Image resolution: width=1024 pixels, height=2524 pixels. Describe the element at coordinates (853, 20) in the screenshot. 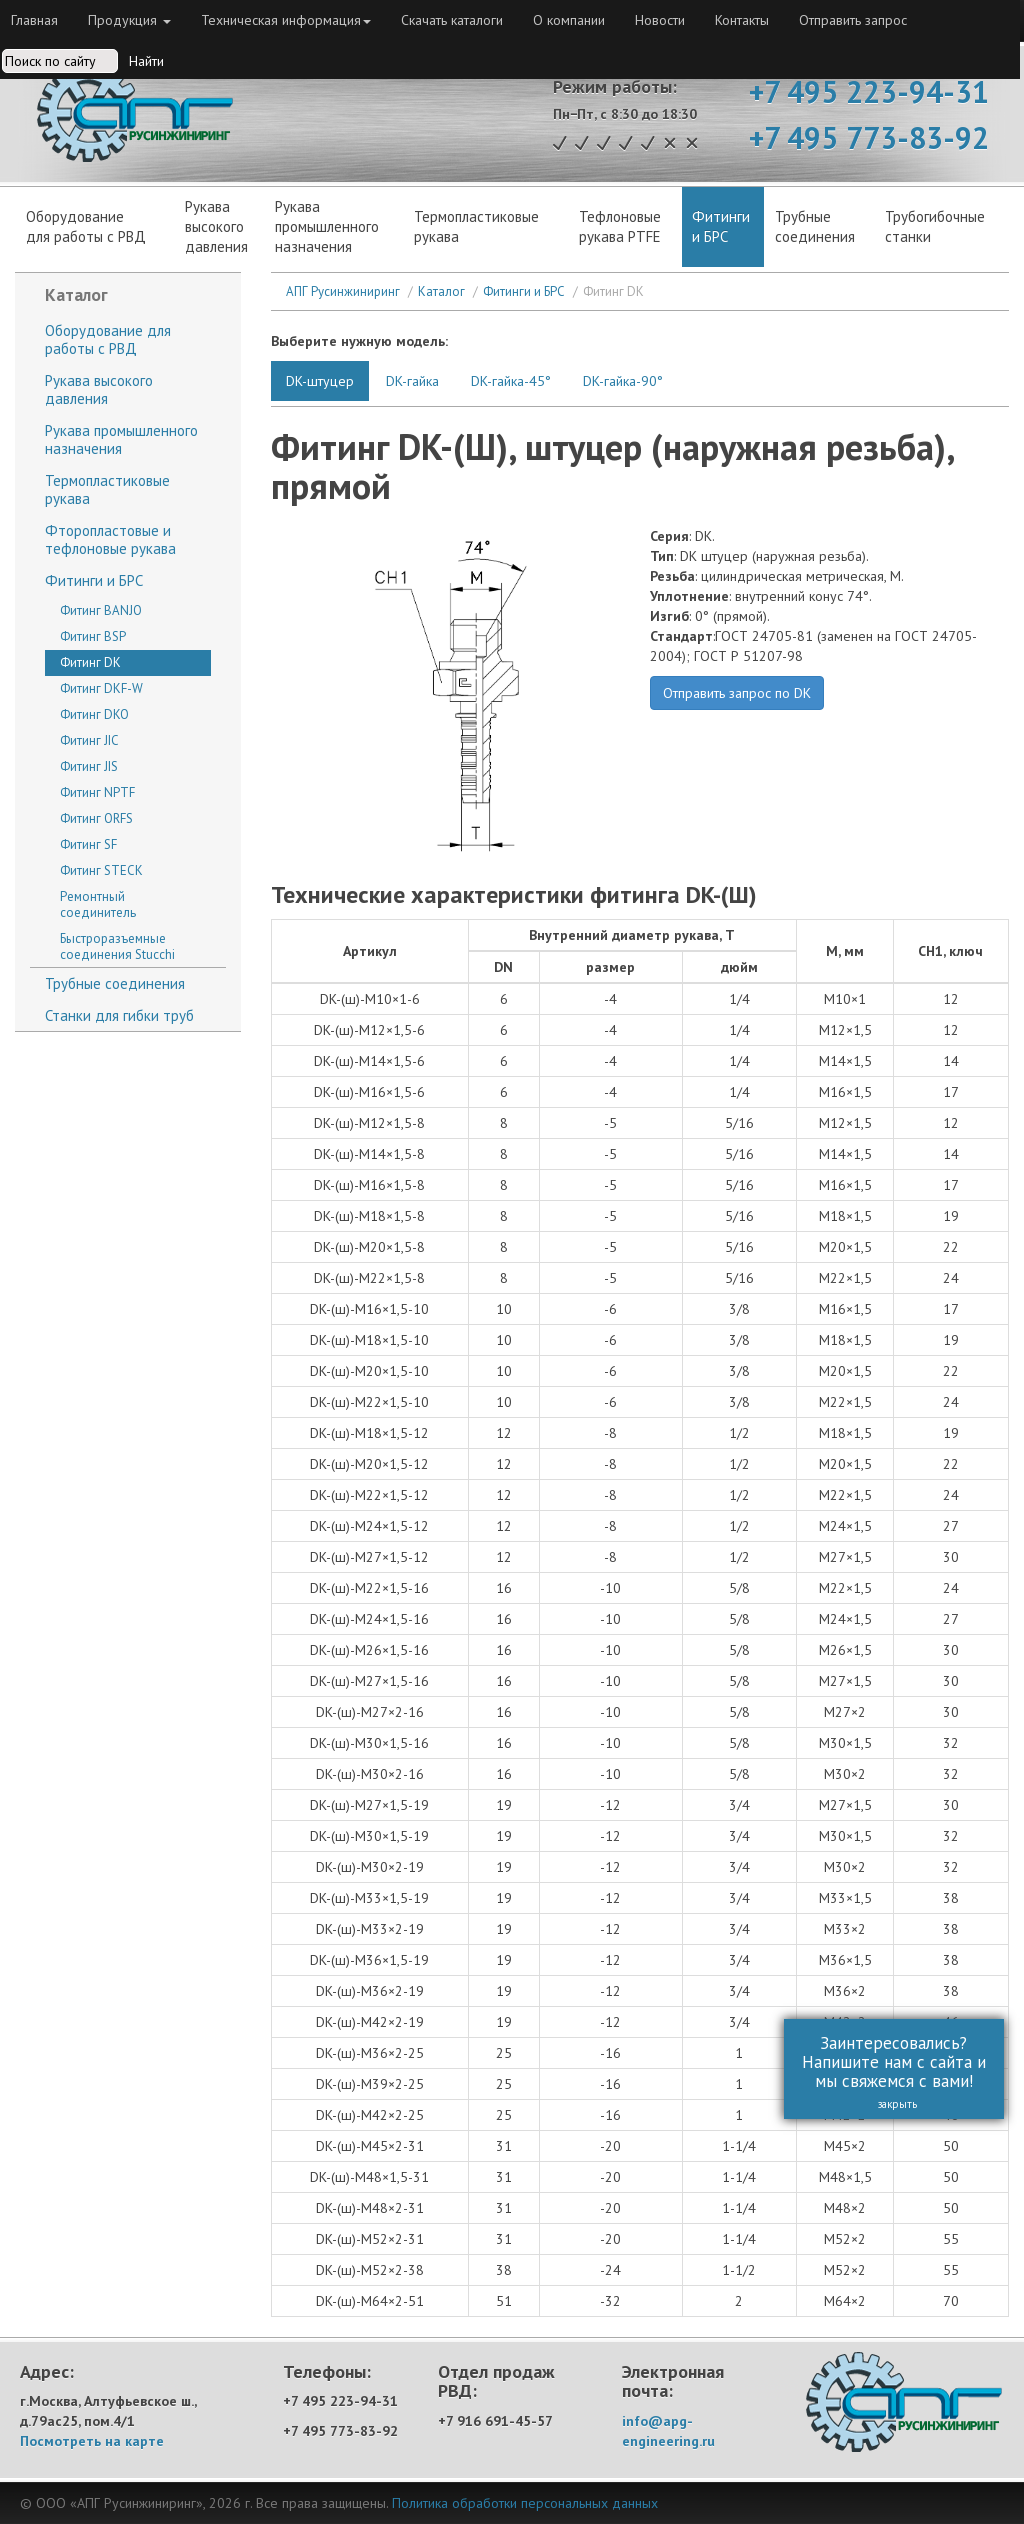

I see `Отправить запрос` at that location.